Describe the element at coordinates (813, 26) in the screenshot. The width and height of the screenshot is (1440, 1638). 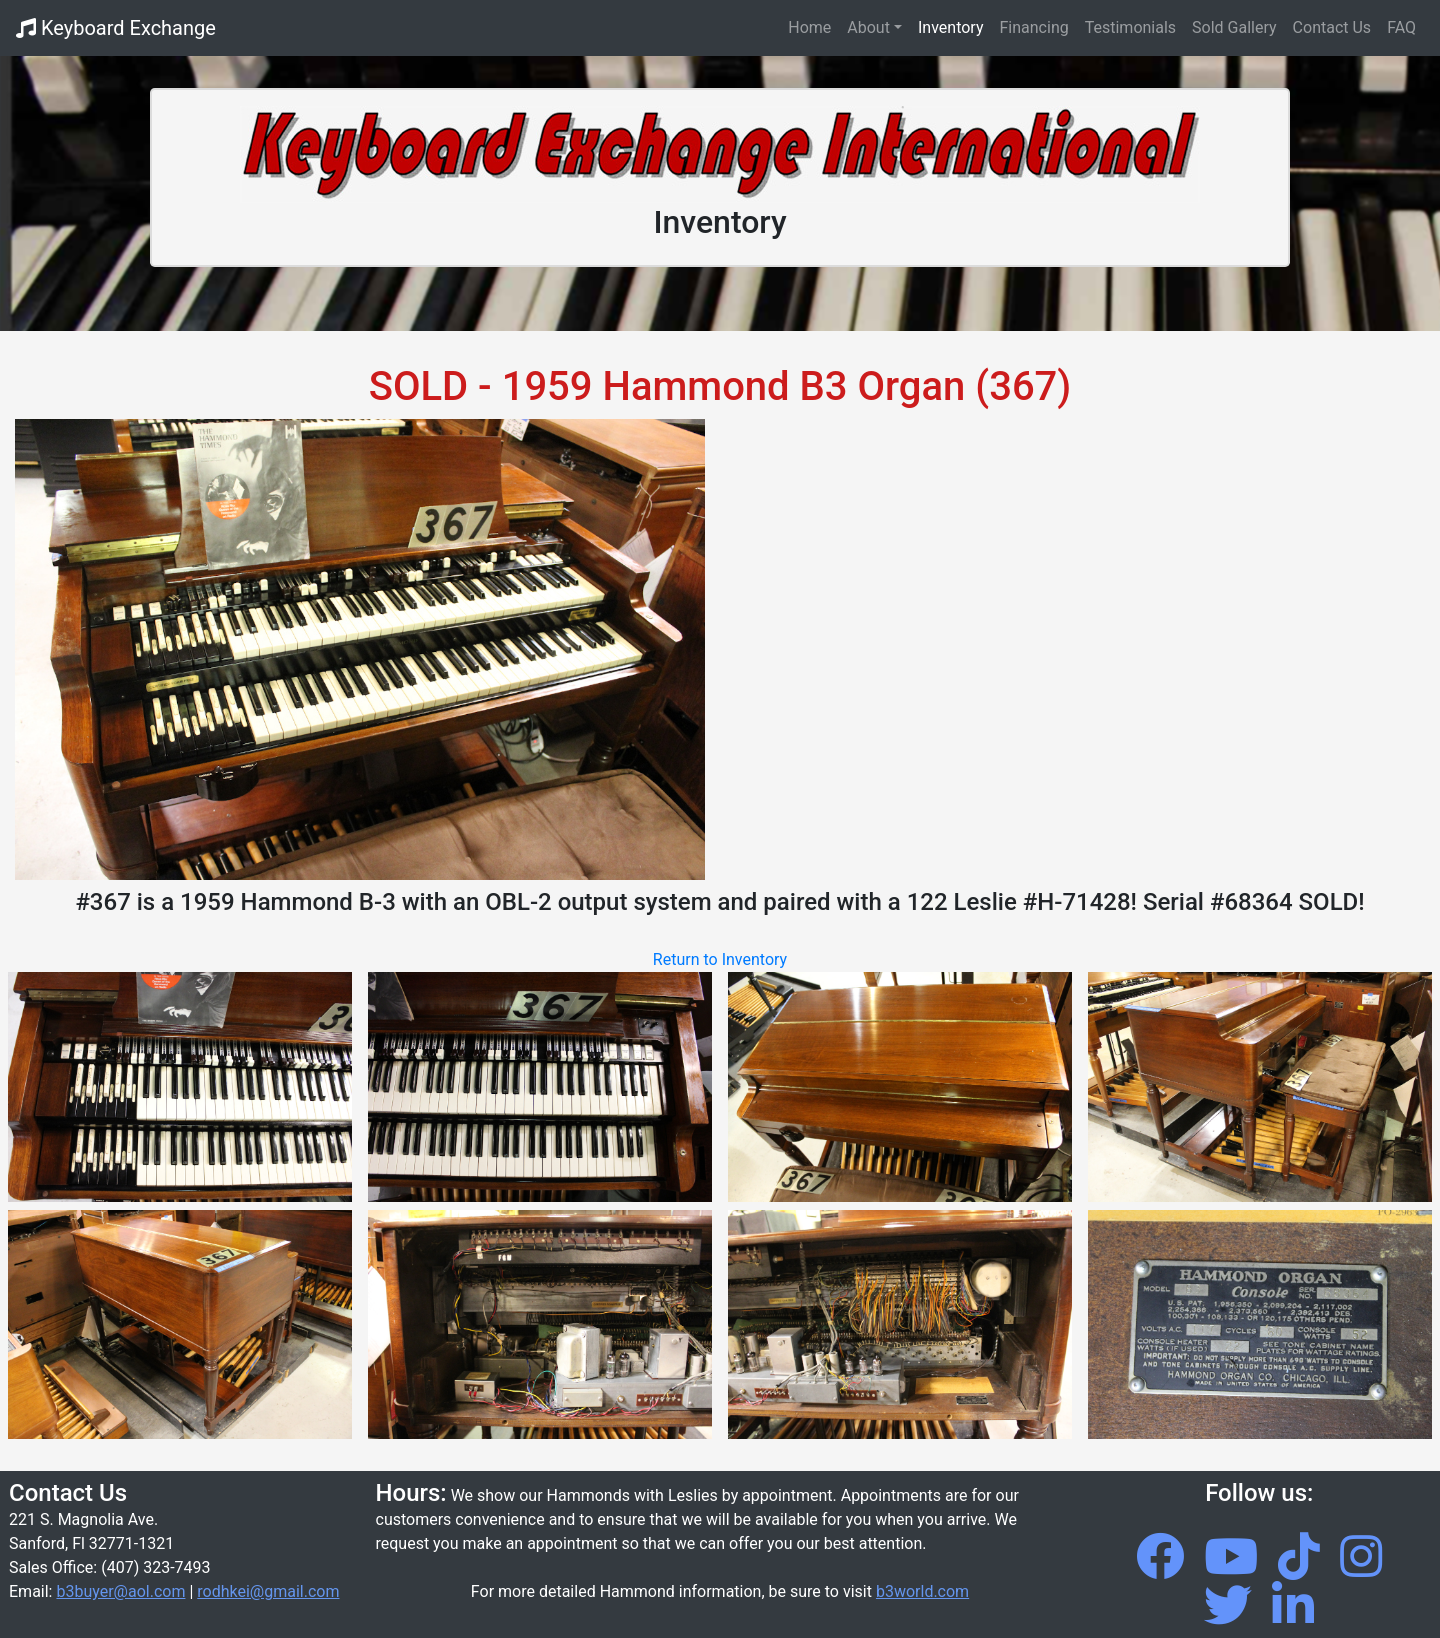
I see `Home` at that location.